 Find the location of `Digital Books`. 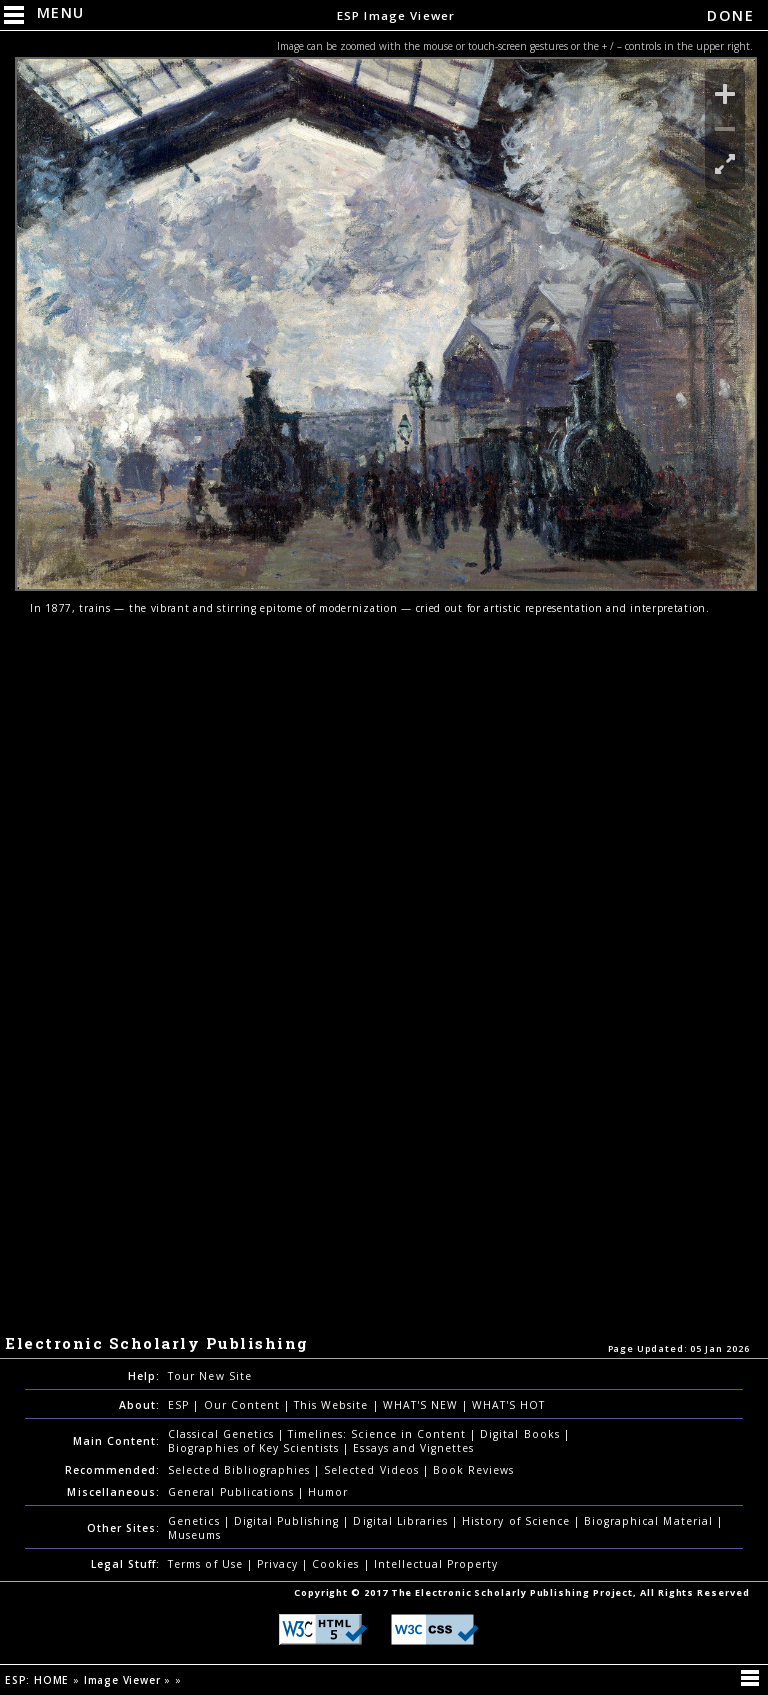

Digital Books is located at coordinates (522, 1434).